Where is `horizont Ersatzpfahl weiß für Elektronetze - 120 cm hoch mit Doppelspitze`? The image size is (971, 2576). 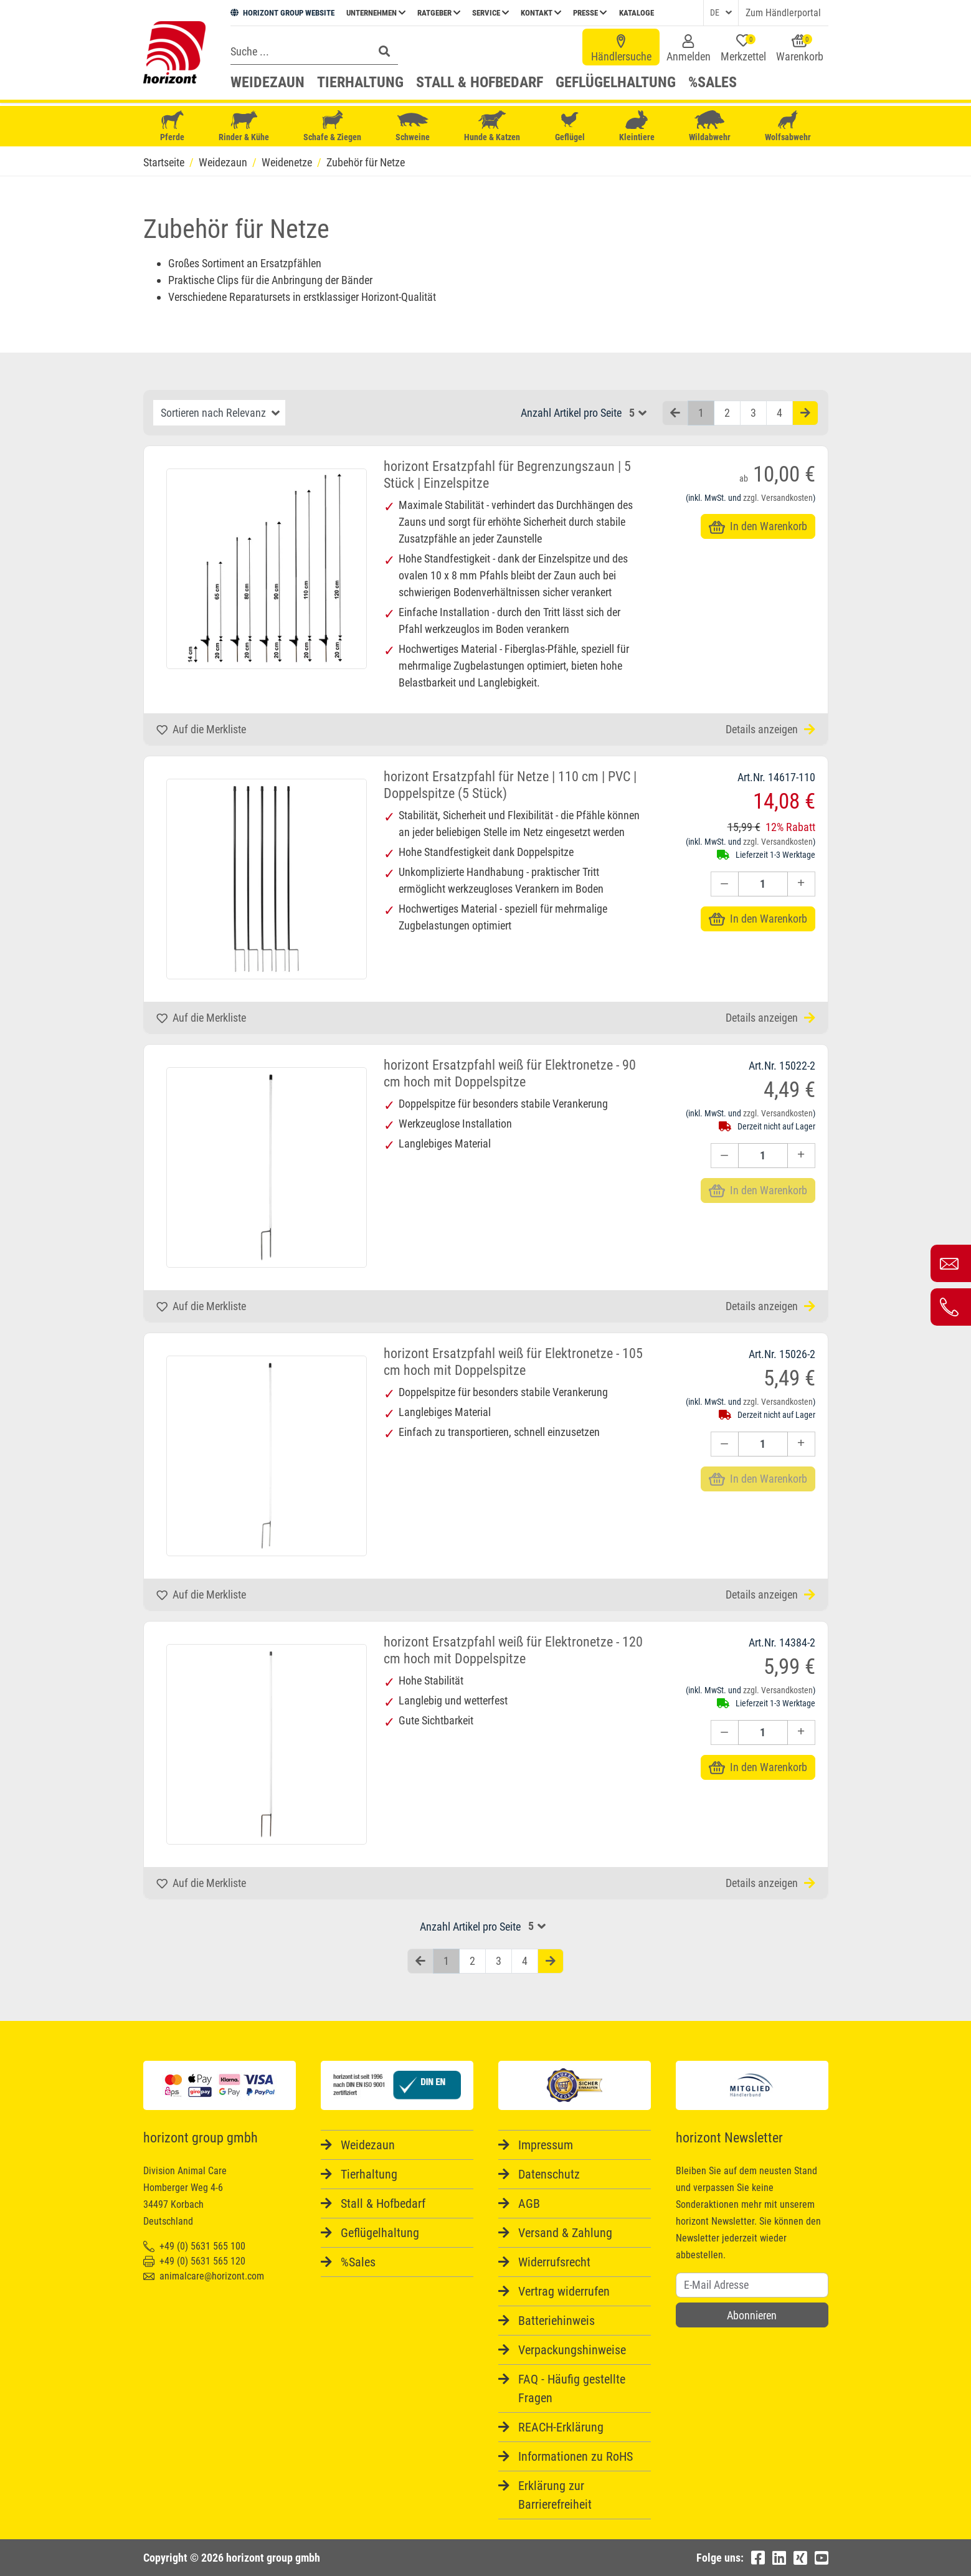 horizont Ersatzpfahl weiß für Elektronetze - 120 cm hoch mit Doppelspitze is located at coordinates (513, 1650).